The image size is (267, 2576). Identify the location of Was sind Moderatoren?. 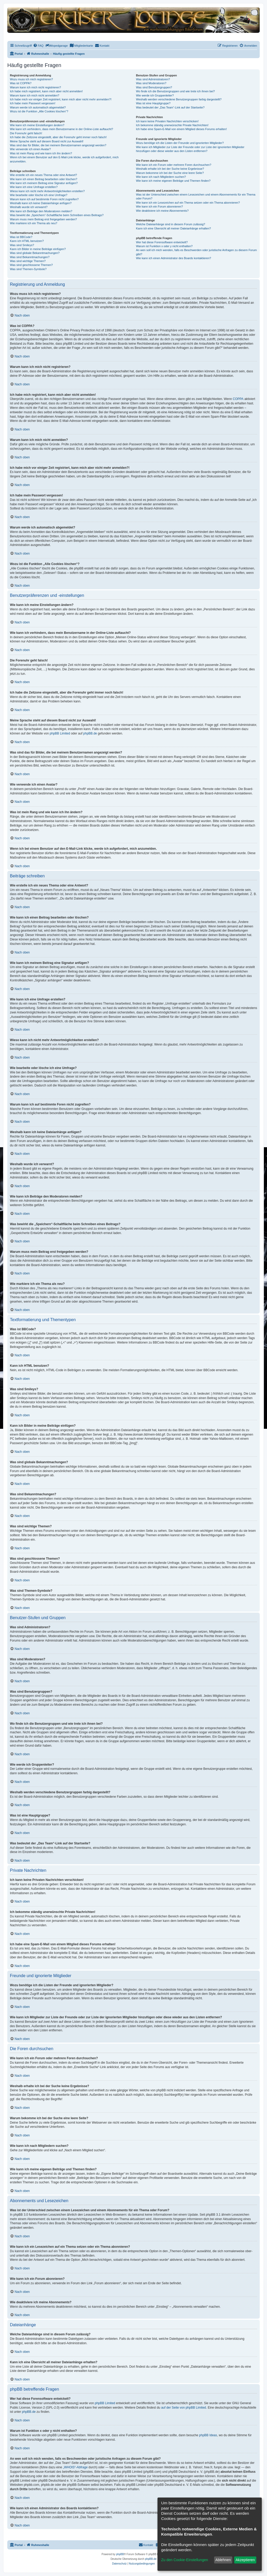
(151, 83).